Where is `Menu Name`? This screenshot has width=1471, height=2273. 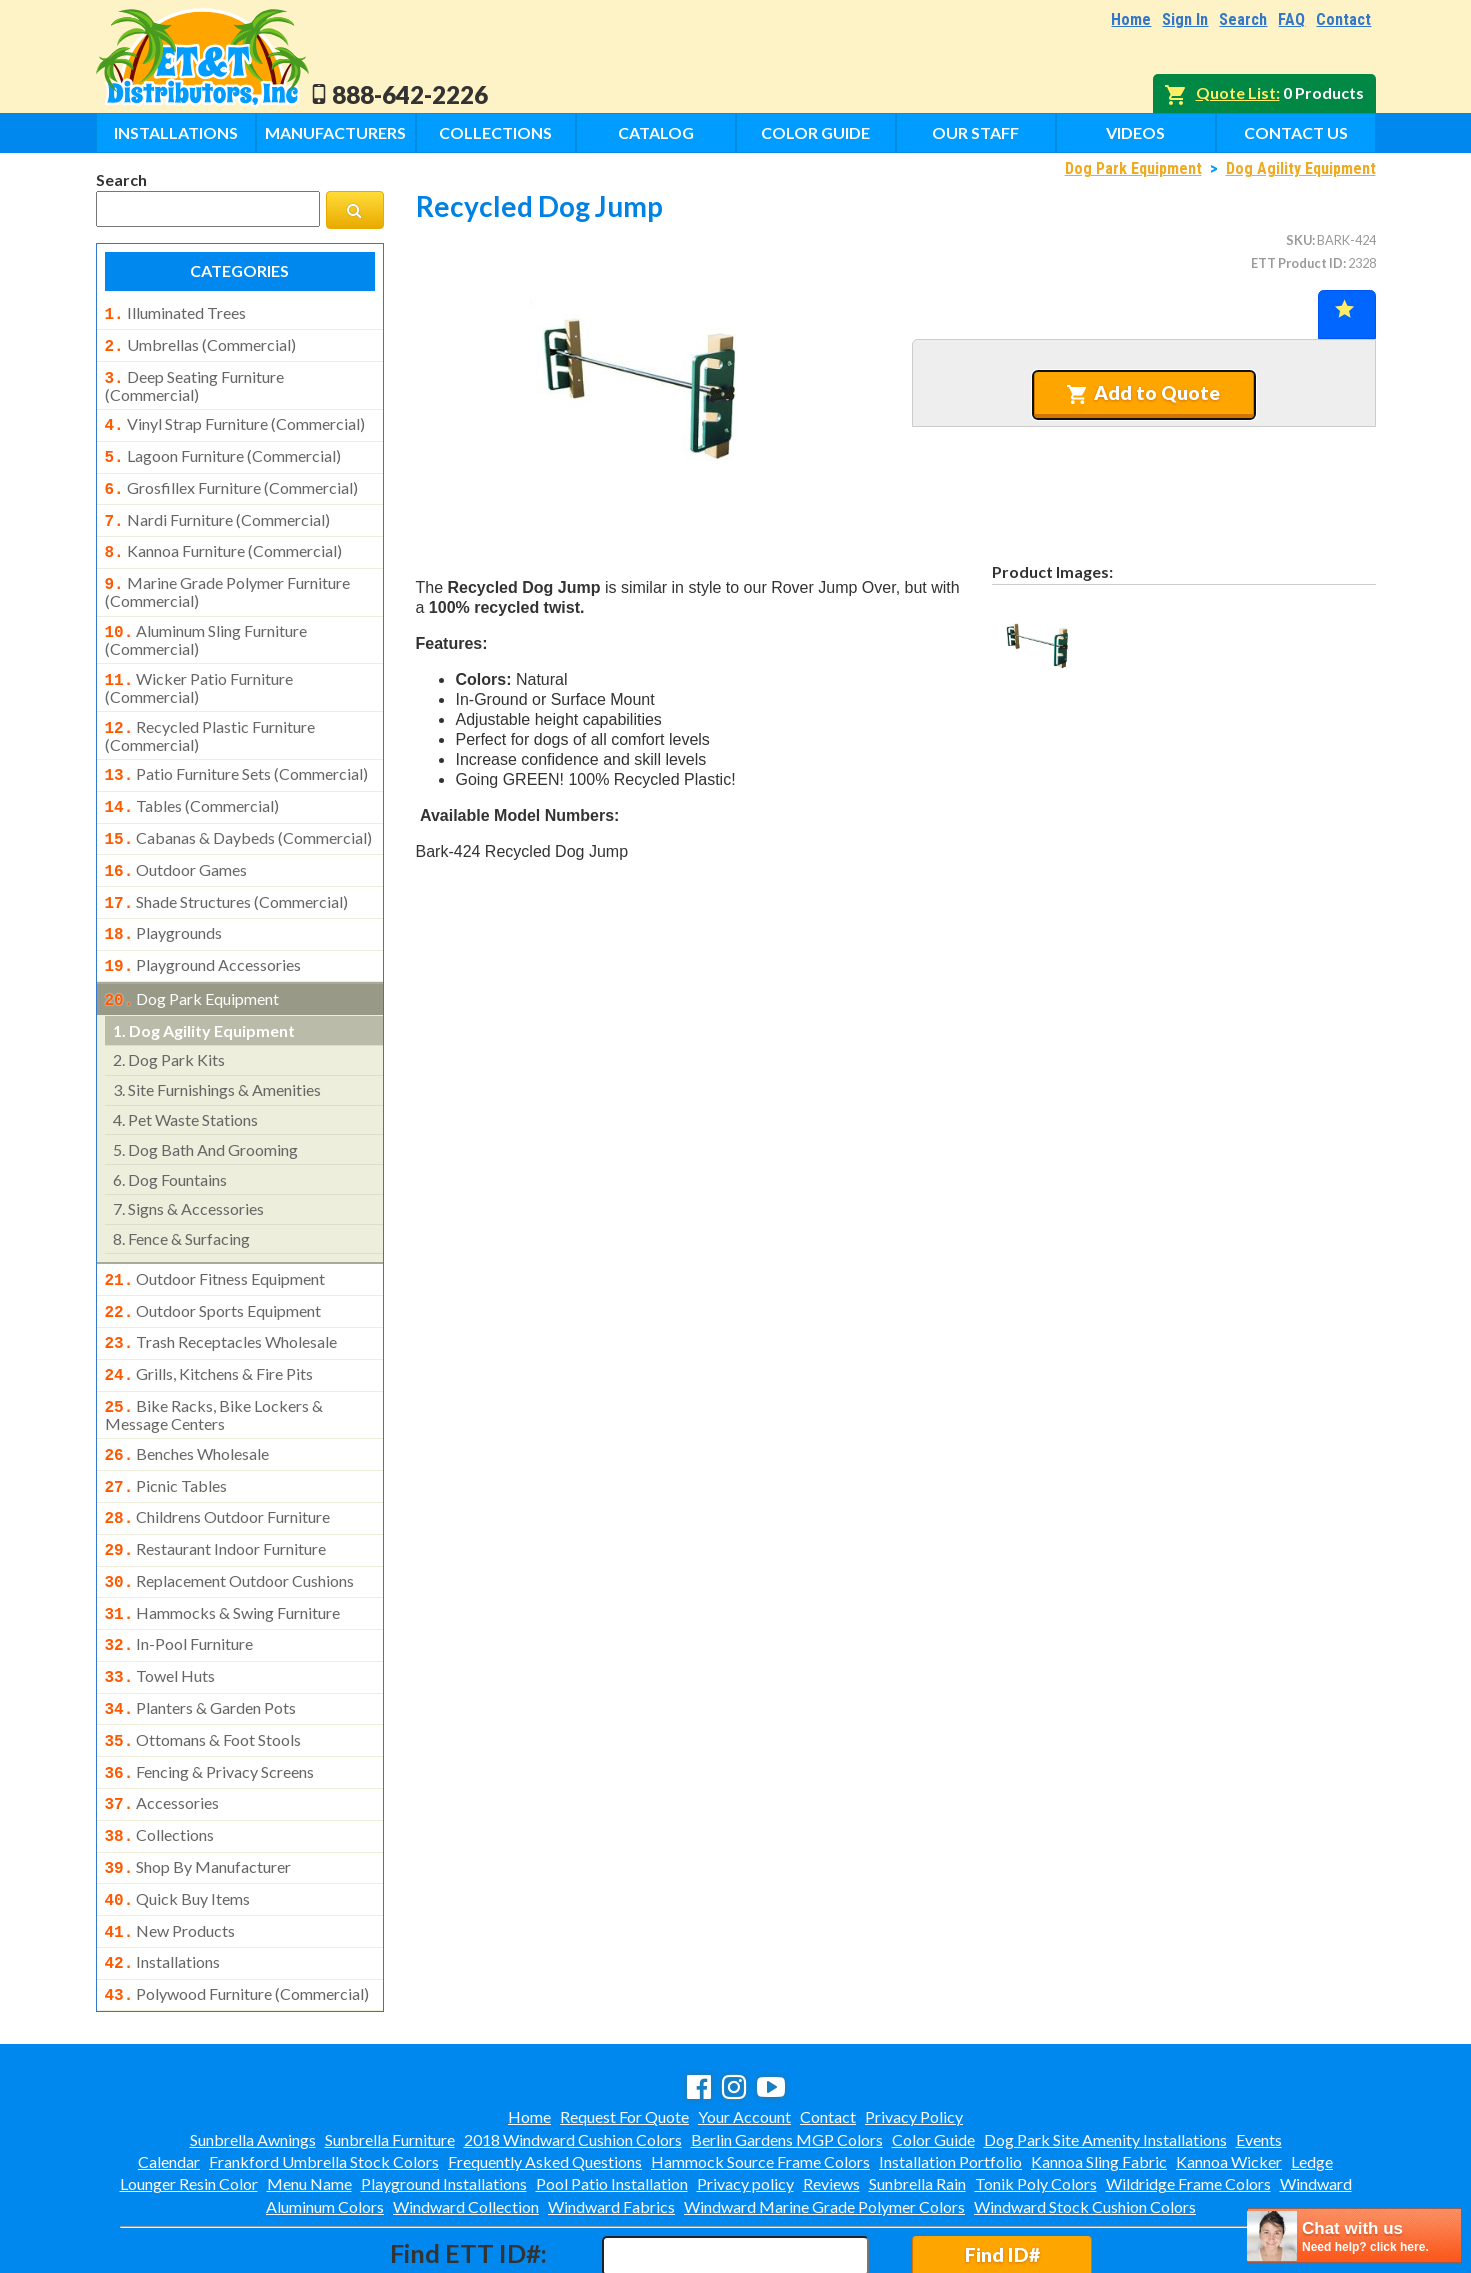 Menu Name is located at coordinates (309, 2097).